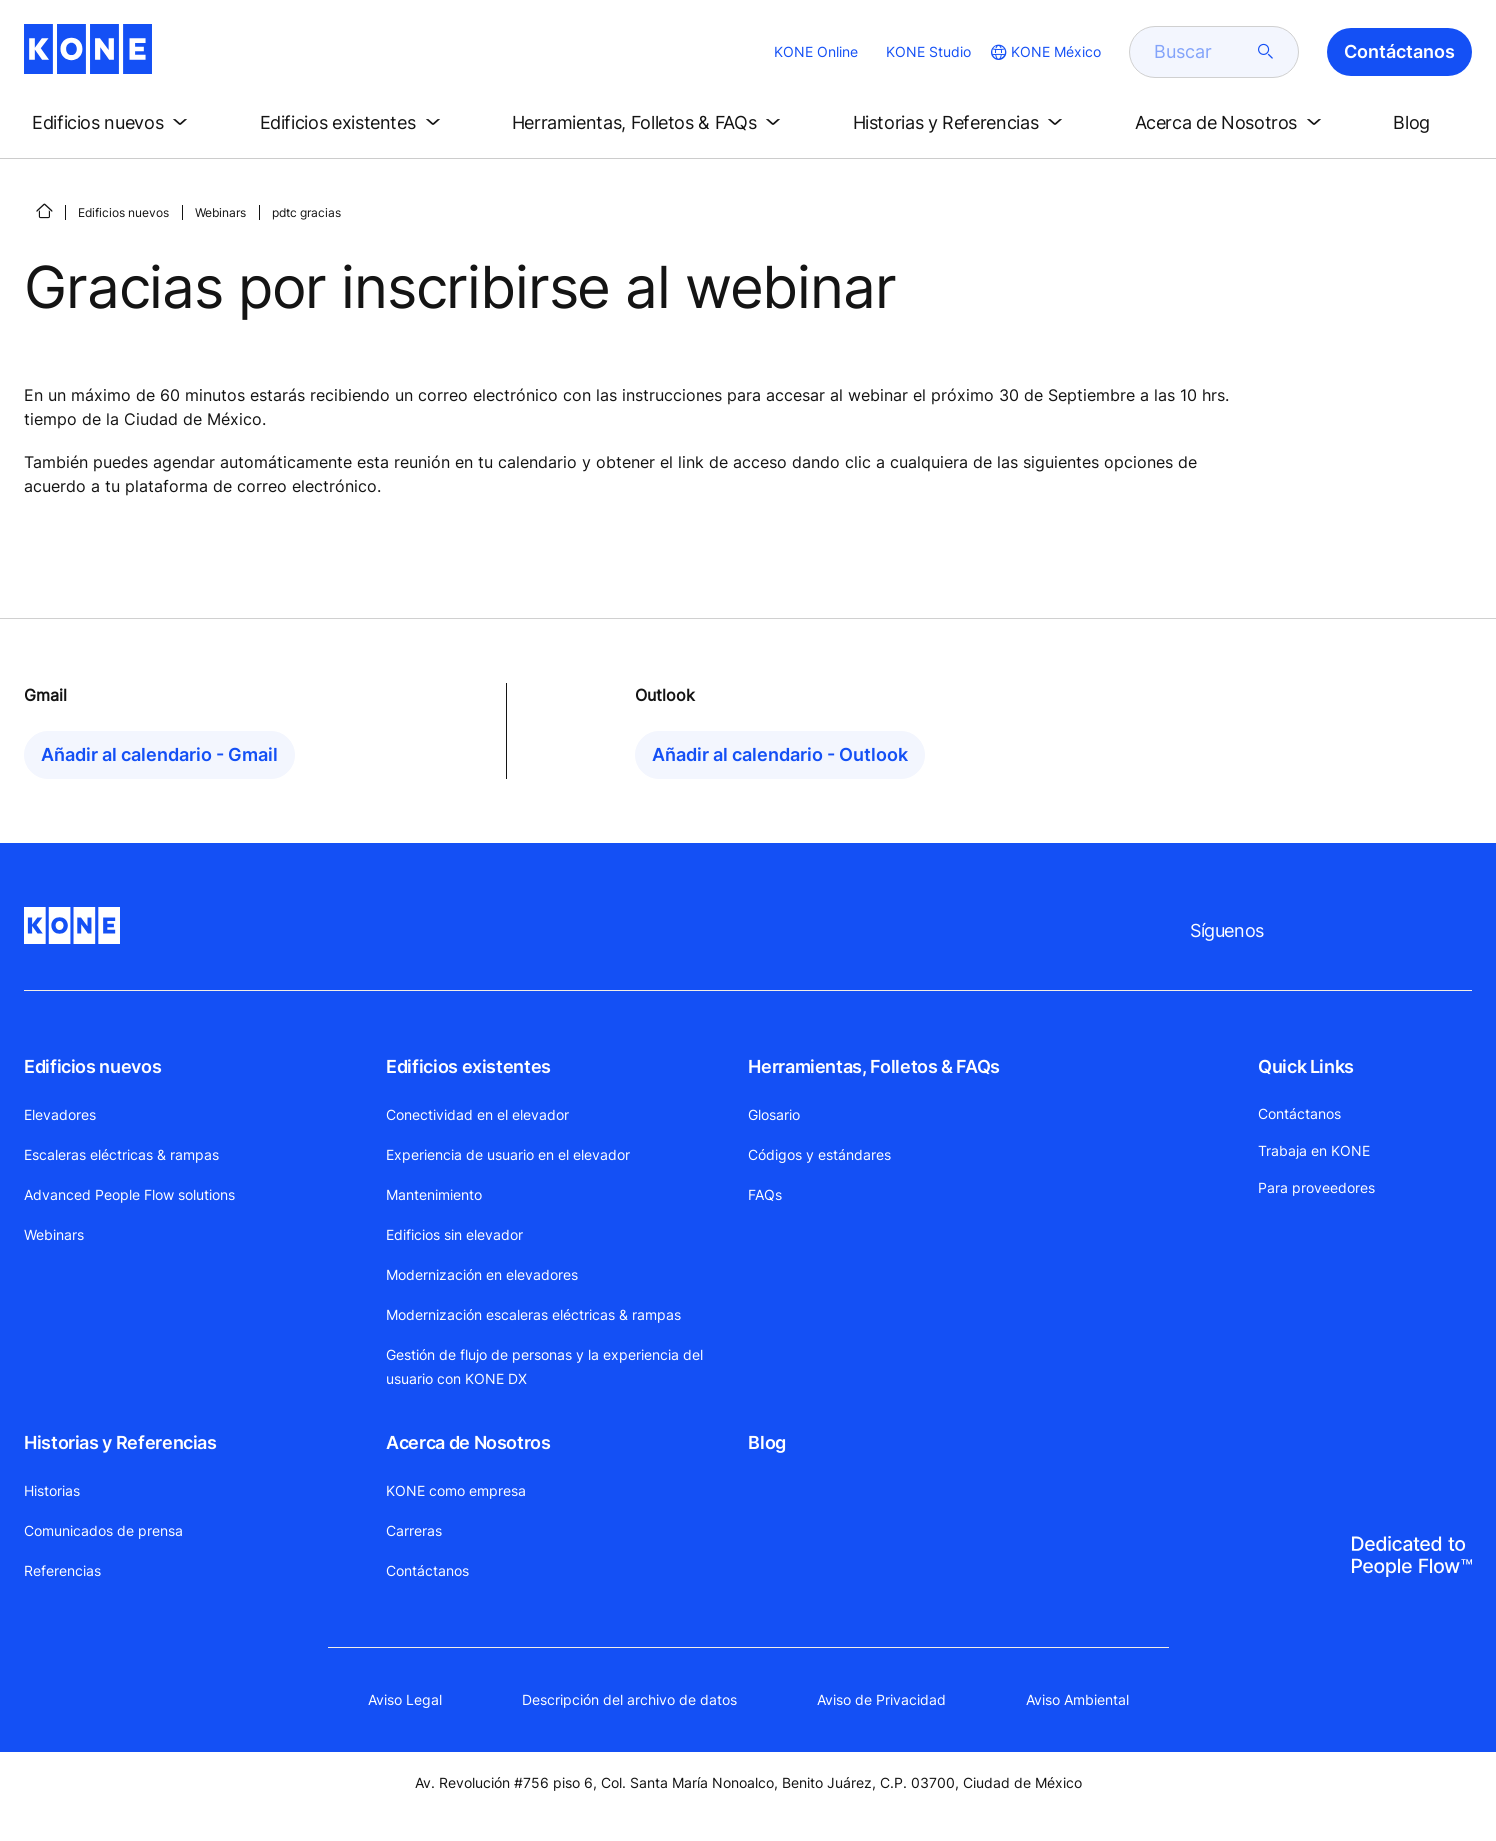 The width and height of the screenshot is (1496, 1841). I want to click on Historias, so click(52, 1490).